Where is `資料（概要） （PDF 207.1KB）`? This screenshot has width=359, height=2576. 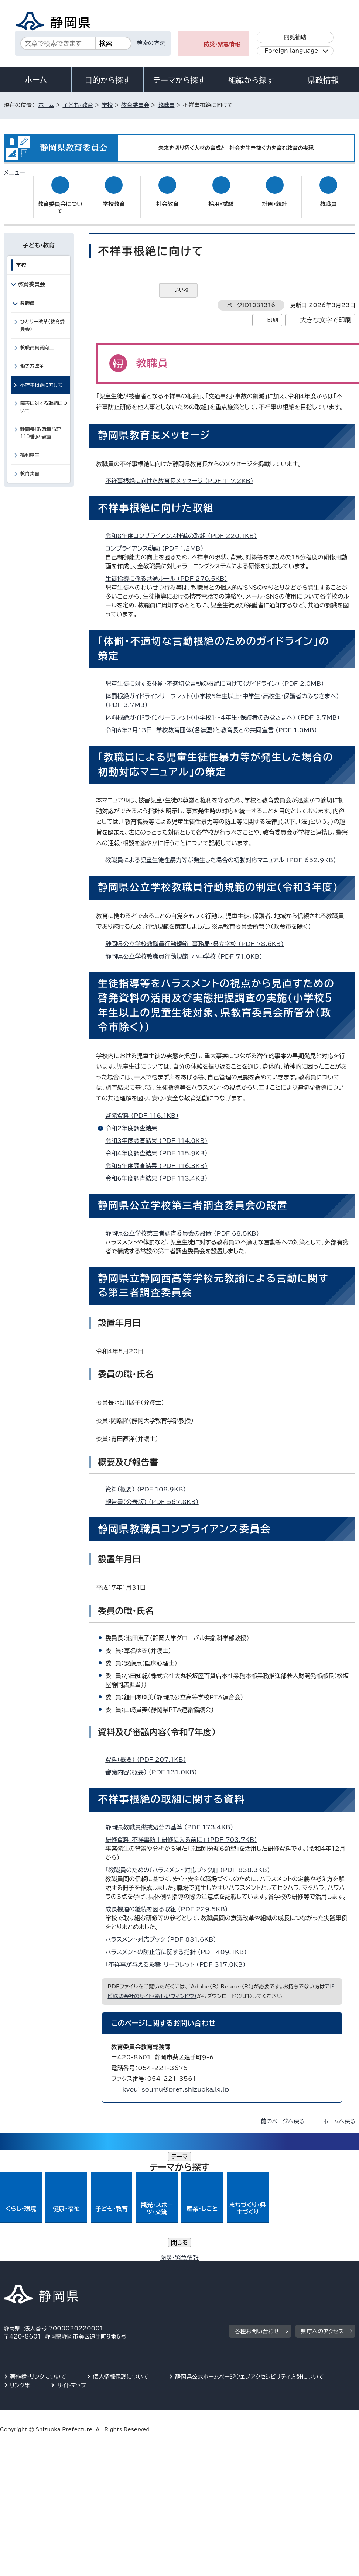
資料（概要） （PDF 207.1KB） is located at coordinates (148, 1752).